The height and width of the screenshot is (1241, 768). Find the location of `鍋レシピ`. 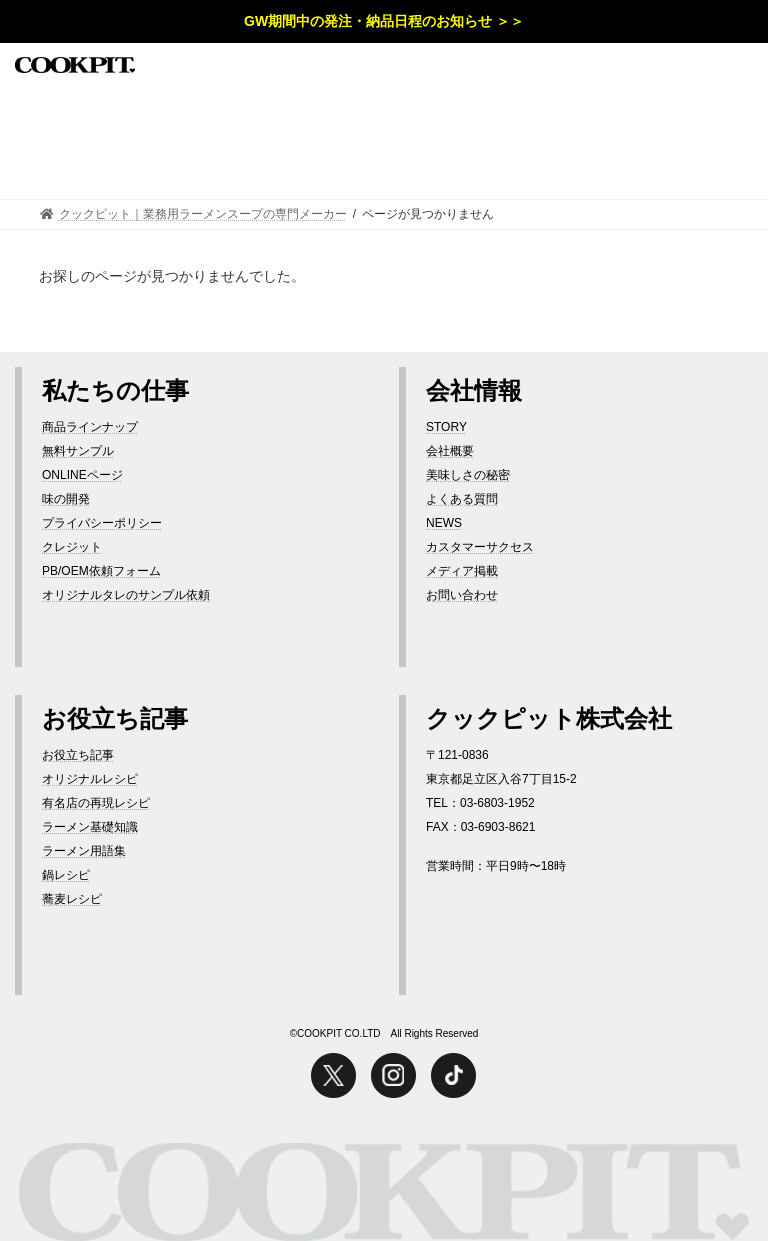

鍋レシピ is located at coordinates (66, 875).